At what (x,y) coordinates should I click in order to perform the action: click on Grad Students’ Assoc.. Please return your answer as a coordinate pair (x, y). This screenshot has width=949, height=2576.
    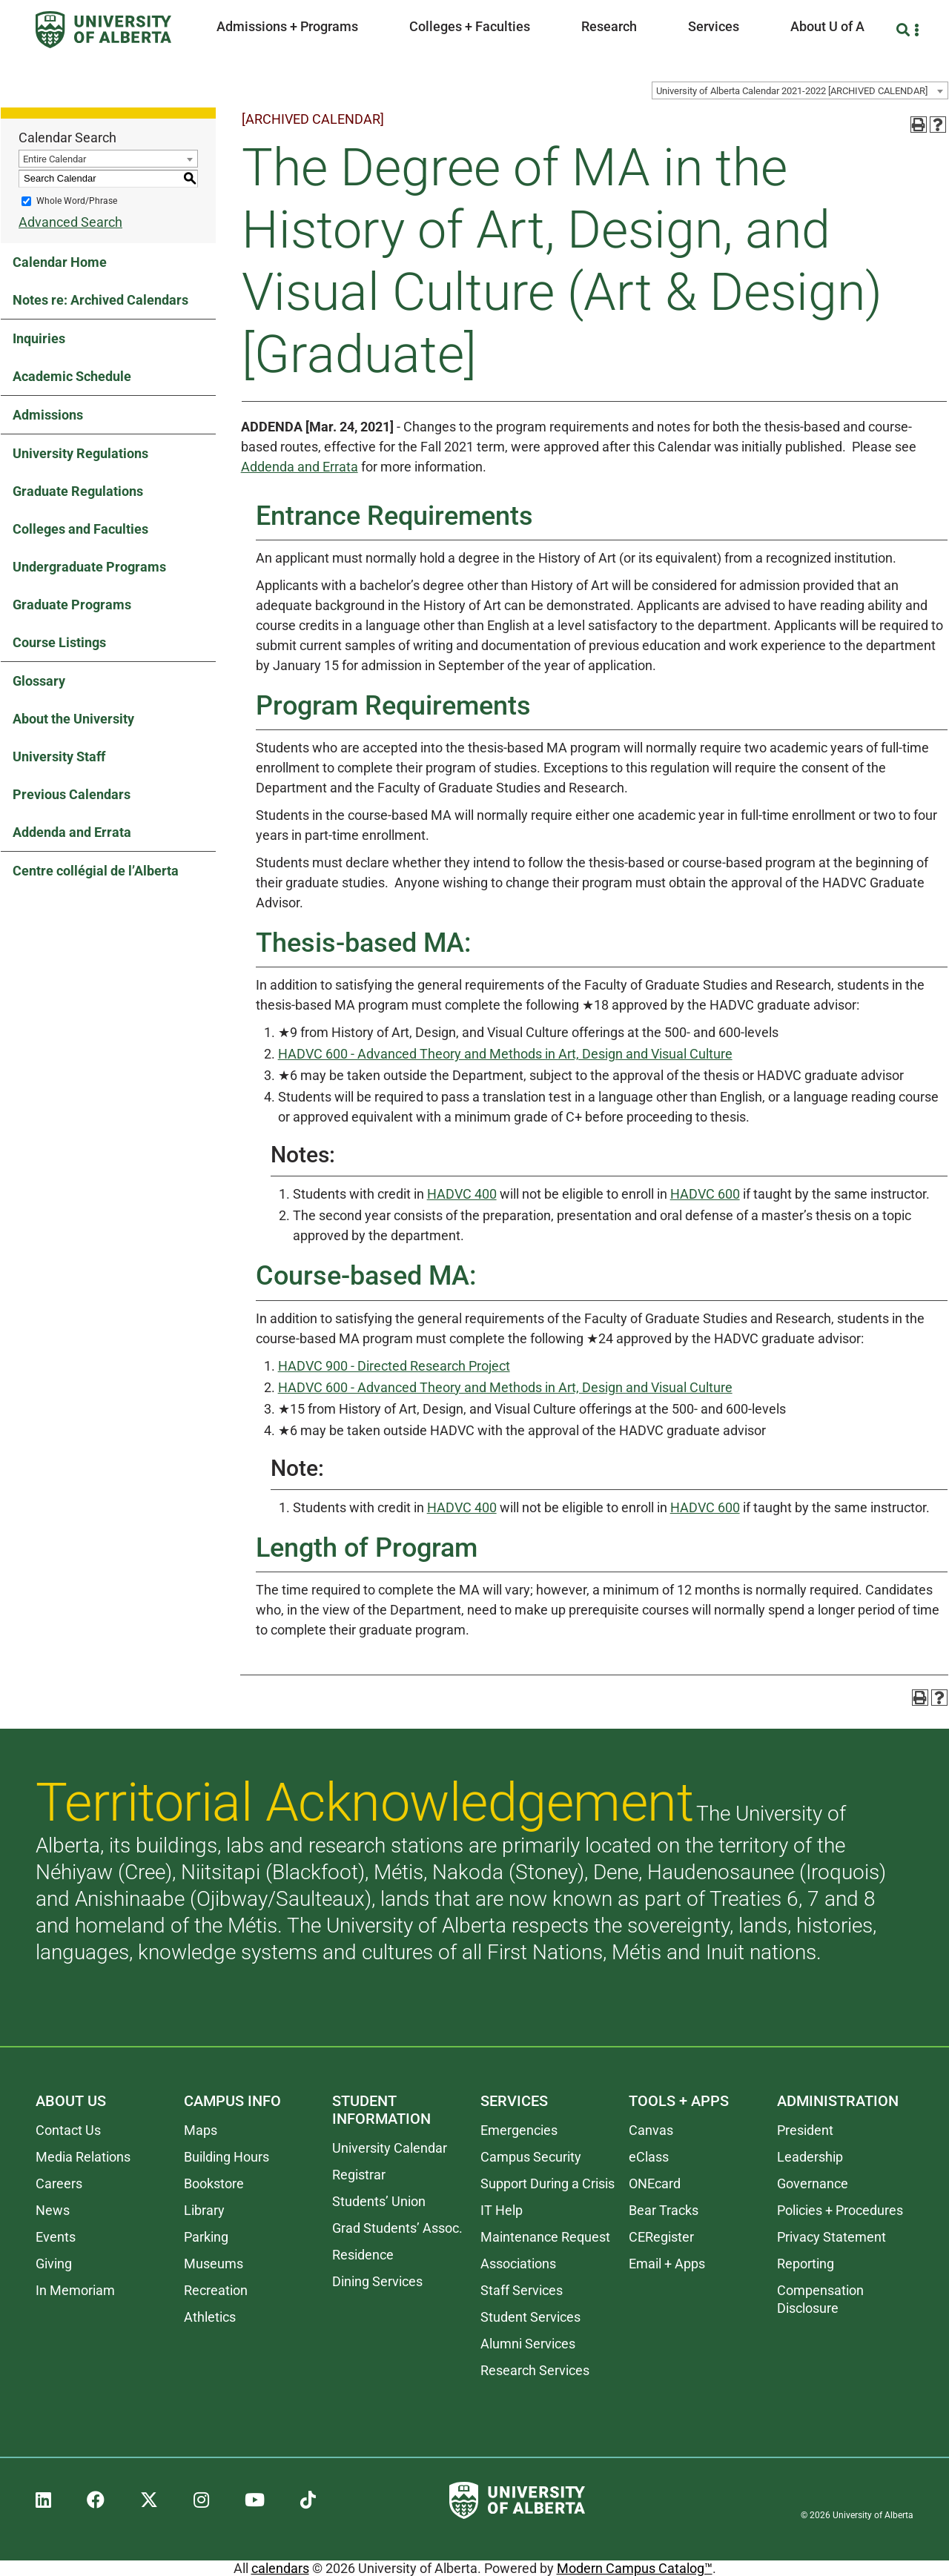
    Looking at the image, I should click on (397, 2228).